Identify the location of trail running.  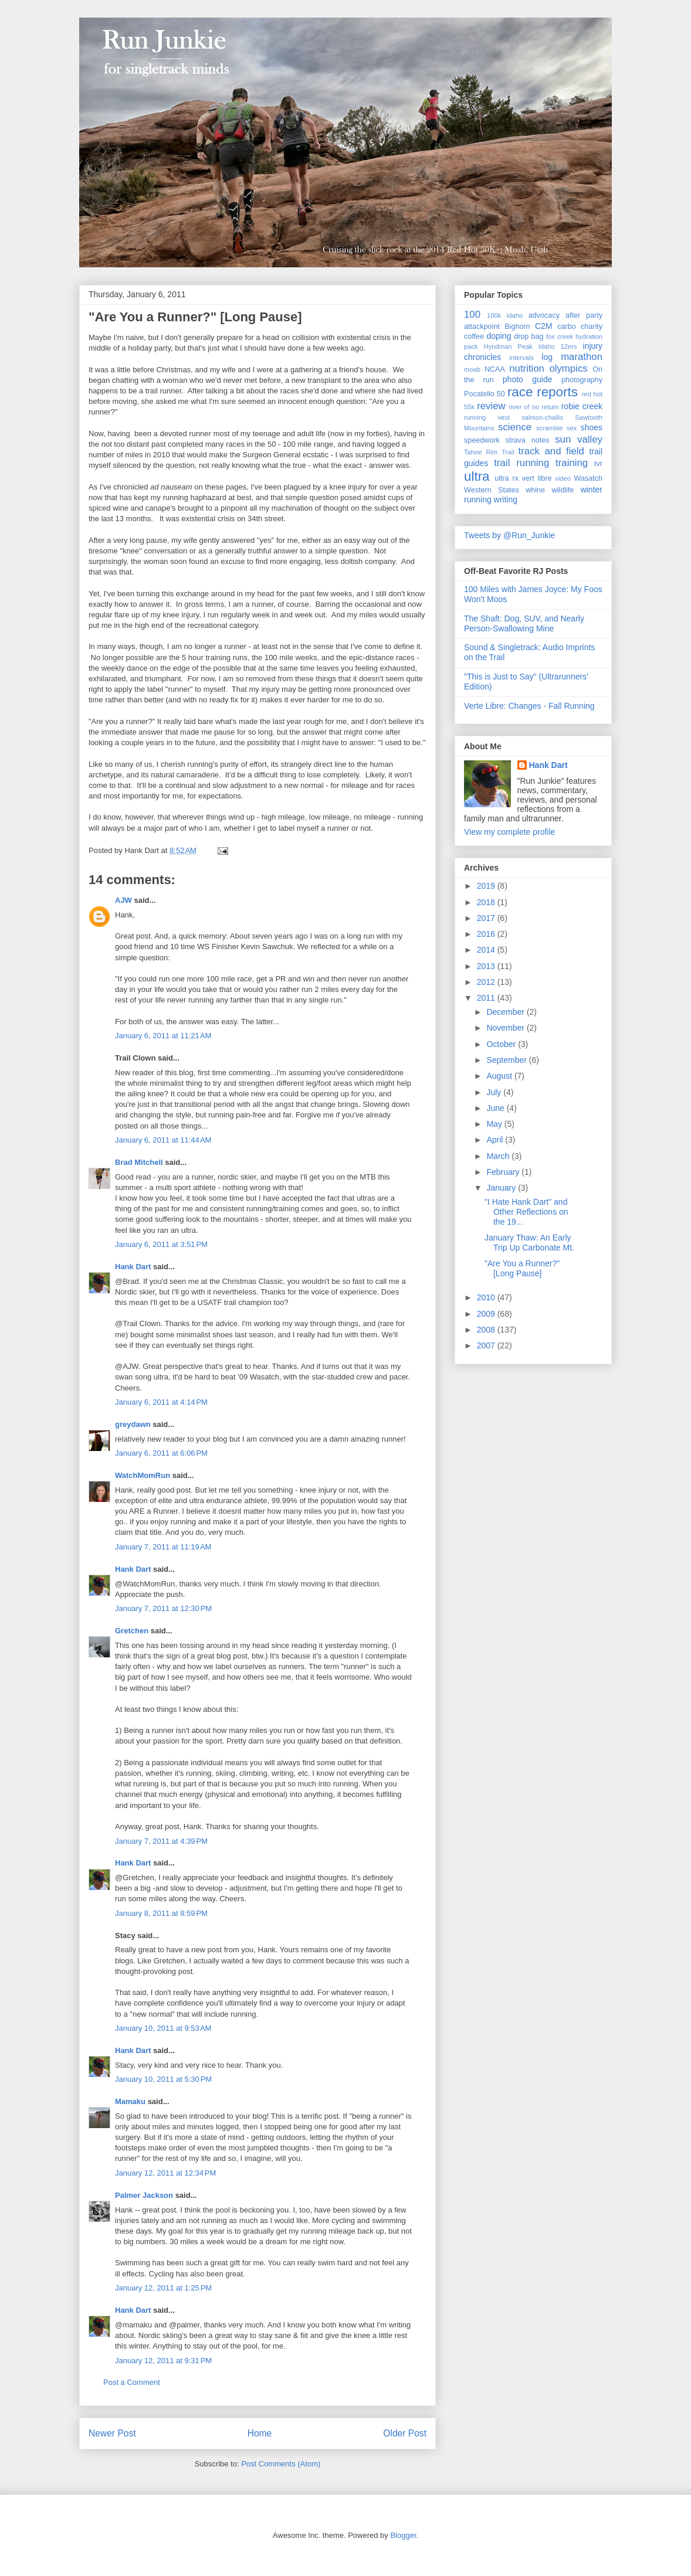
(521, 462).